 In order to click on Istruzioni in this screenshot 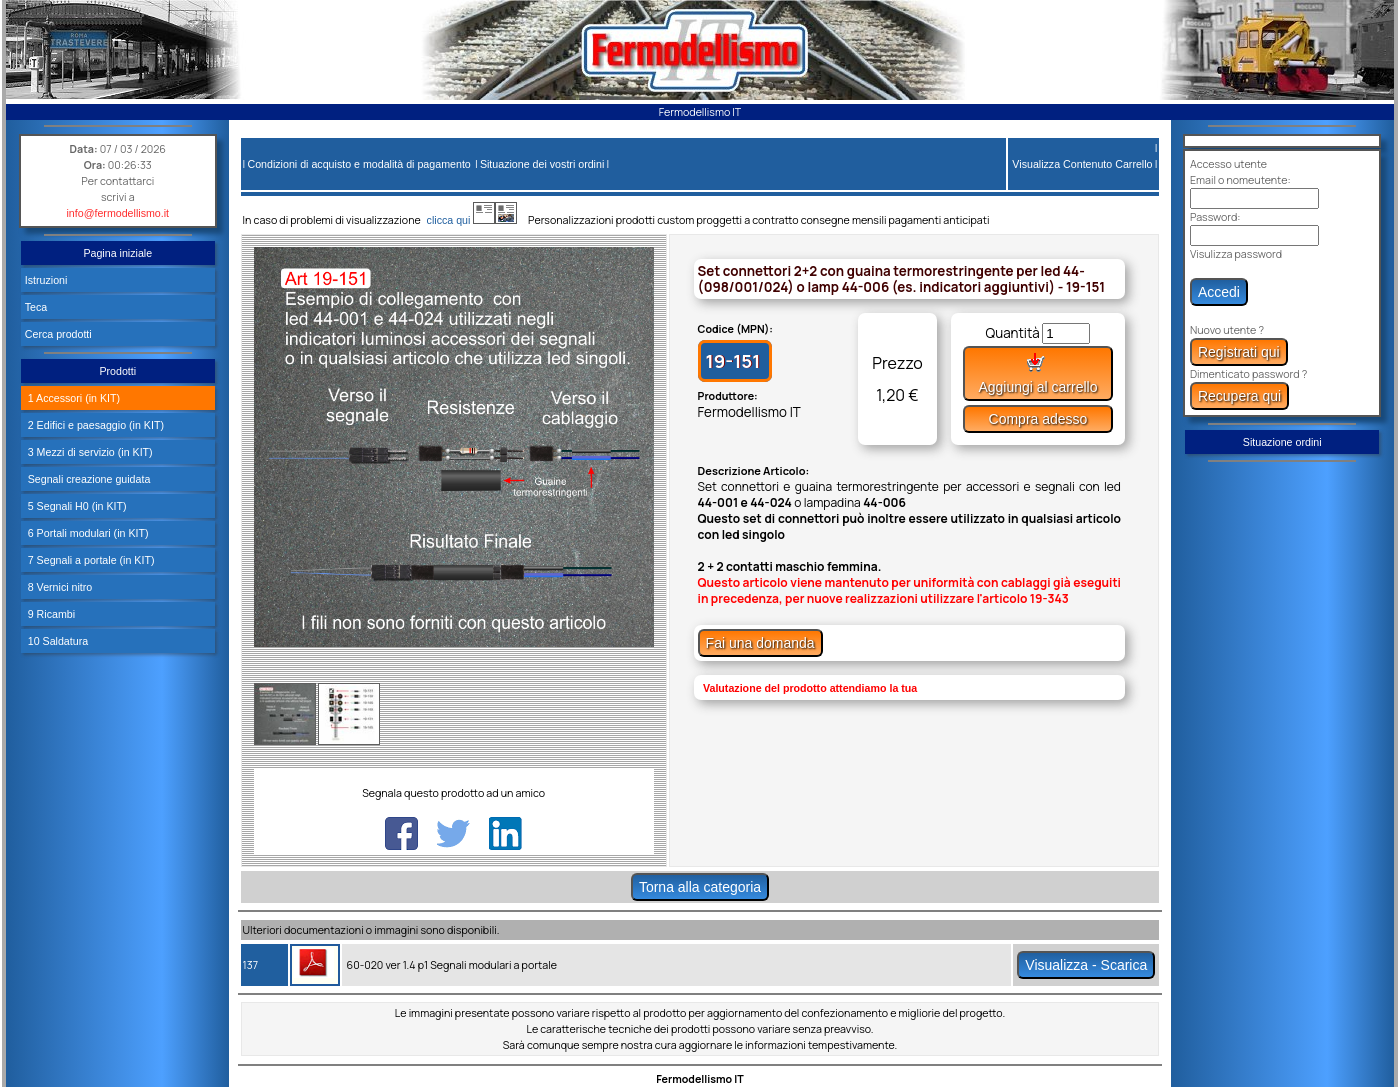, I will do `click(46, 280)`.